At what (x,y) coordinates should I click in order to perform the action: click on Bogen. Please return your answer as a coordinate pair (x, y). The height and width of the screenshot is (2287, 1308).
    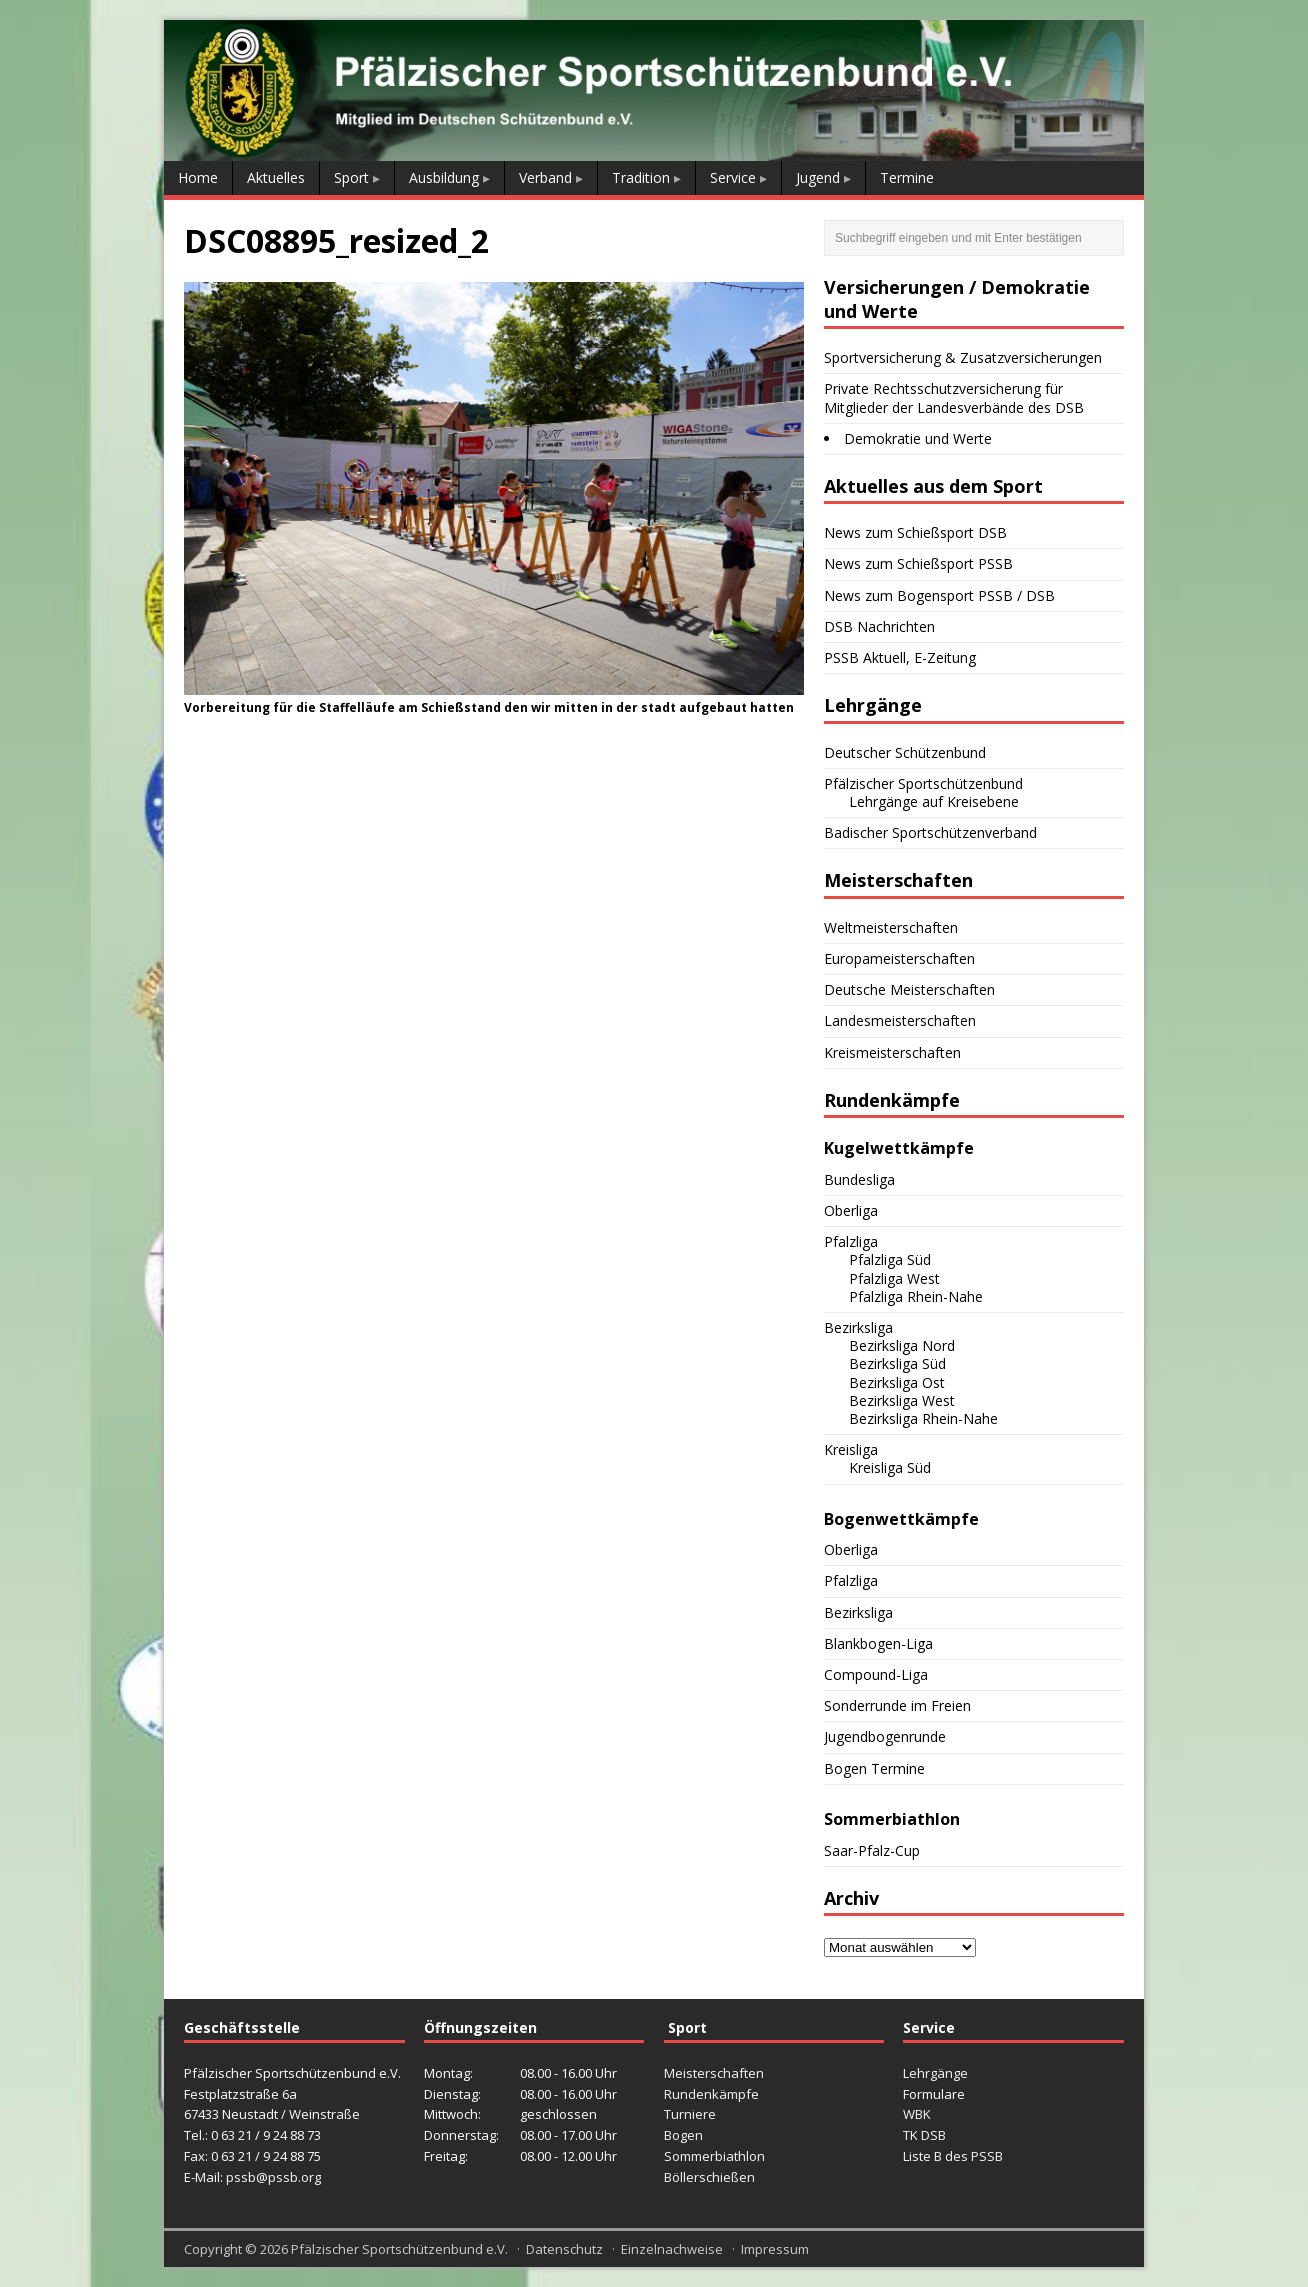
    Looking at the image, I should click on (683, 2135).